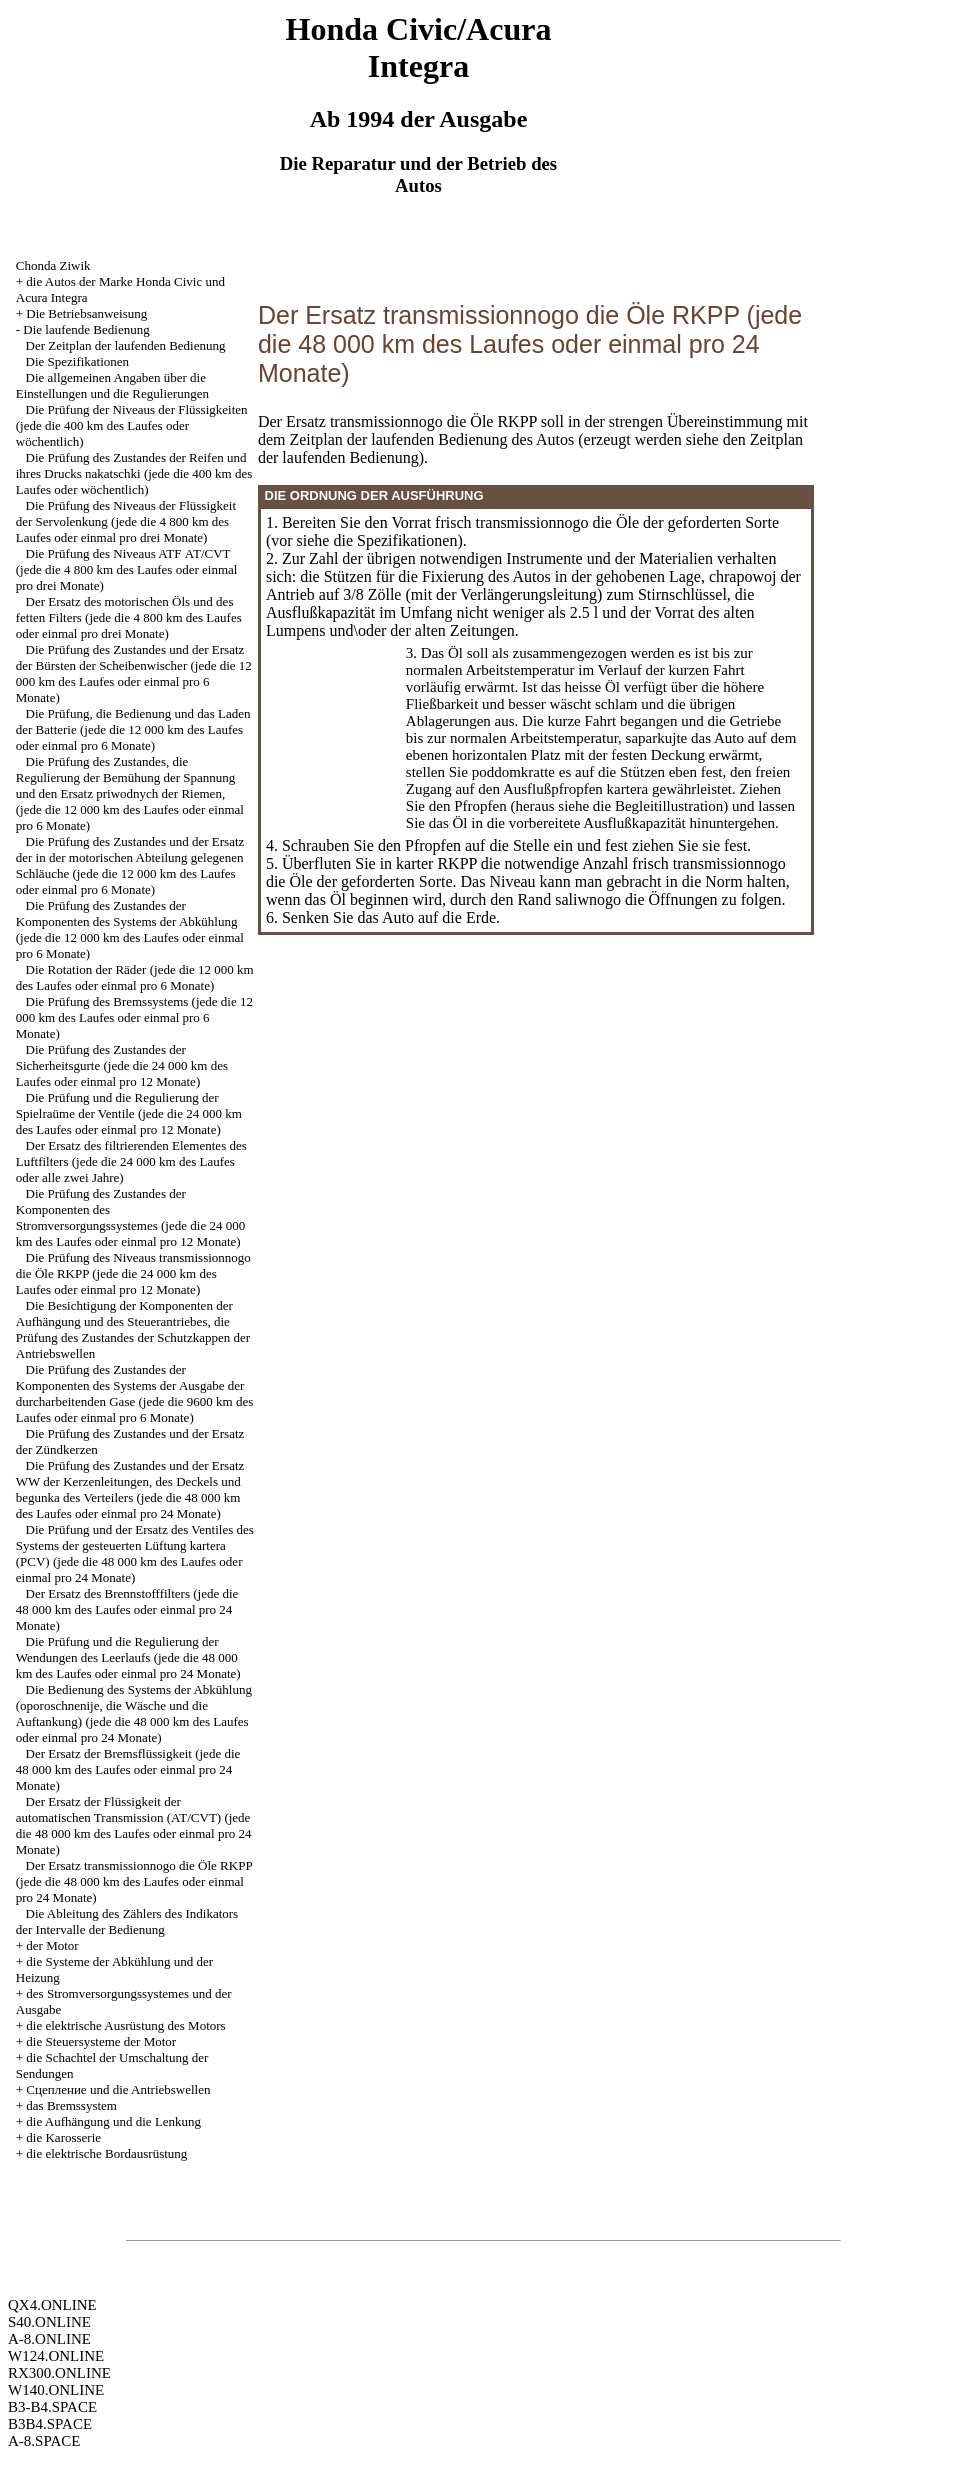  What do you see at coordinates (52, 1945) in the screenshot?
I see `der Motor` at bounding box center [52, 1945].